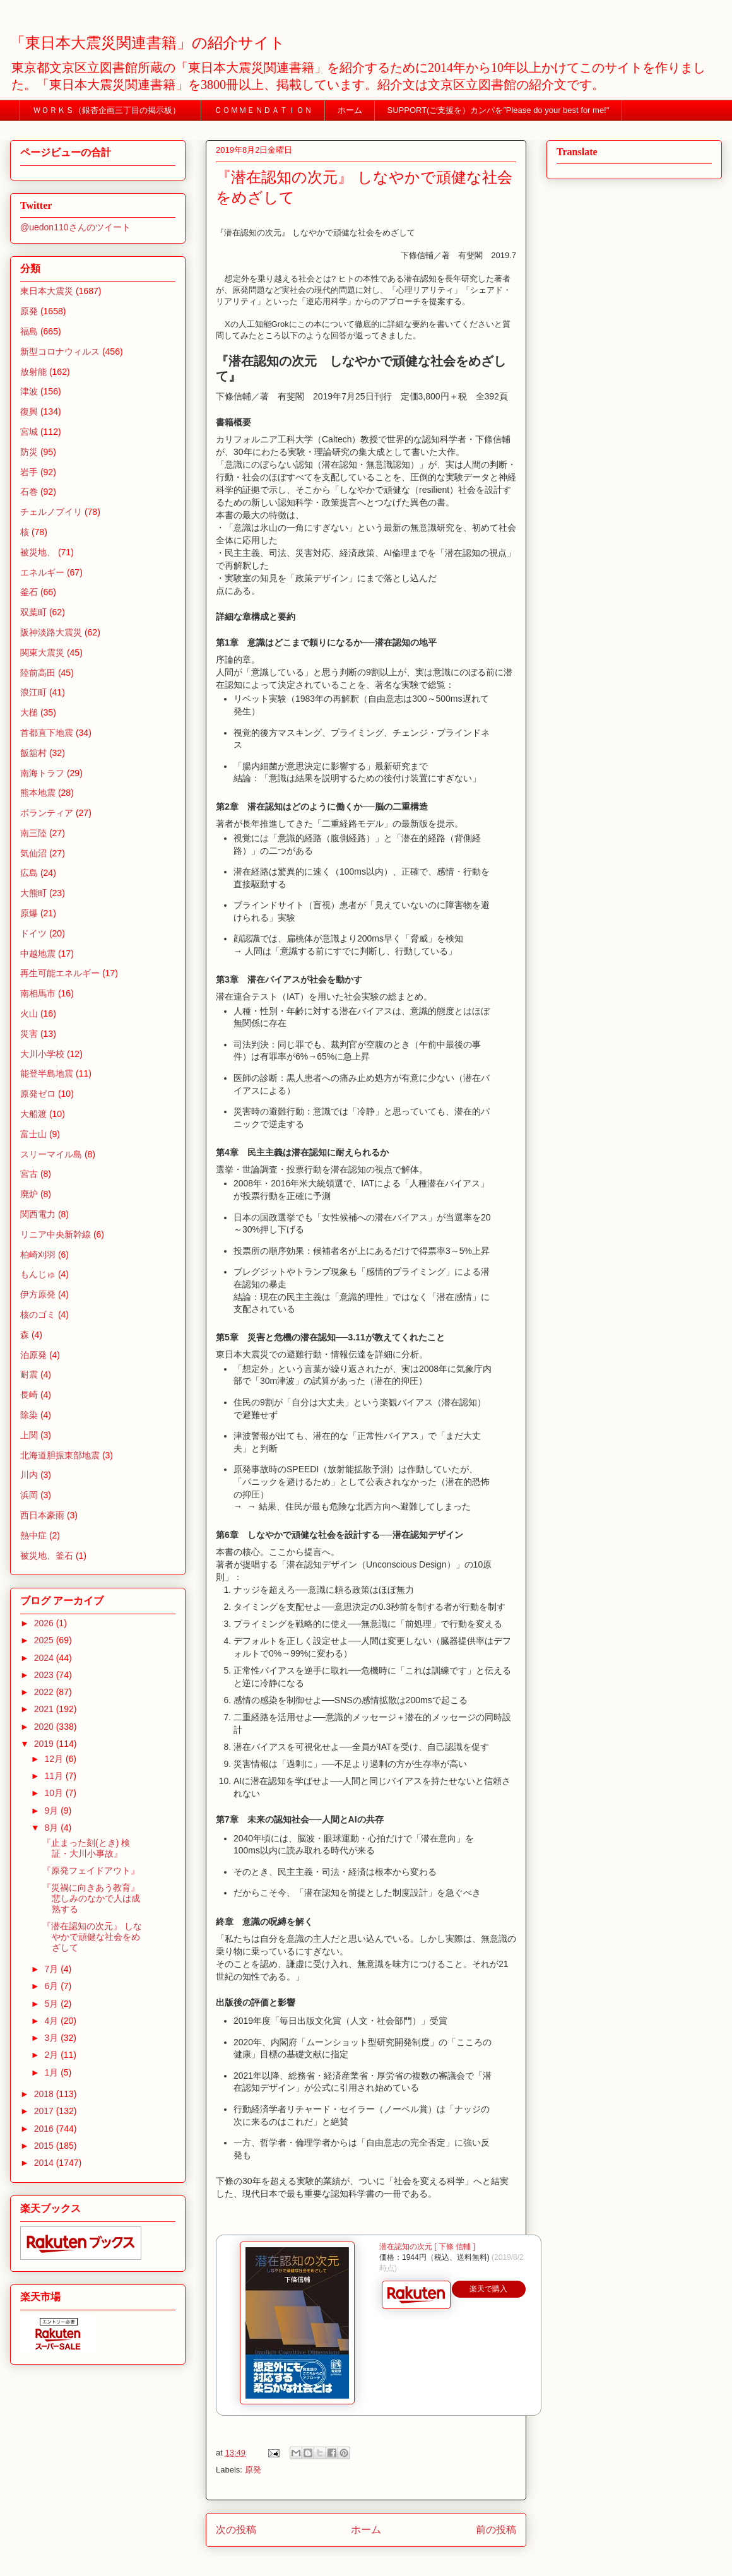  I want to click on 東日本大震災, so click(46, 291).